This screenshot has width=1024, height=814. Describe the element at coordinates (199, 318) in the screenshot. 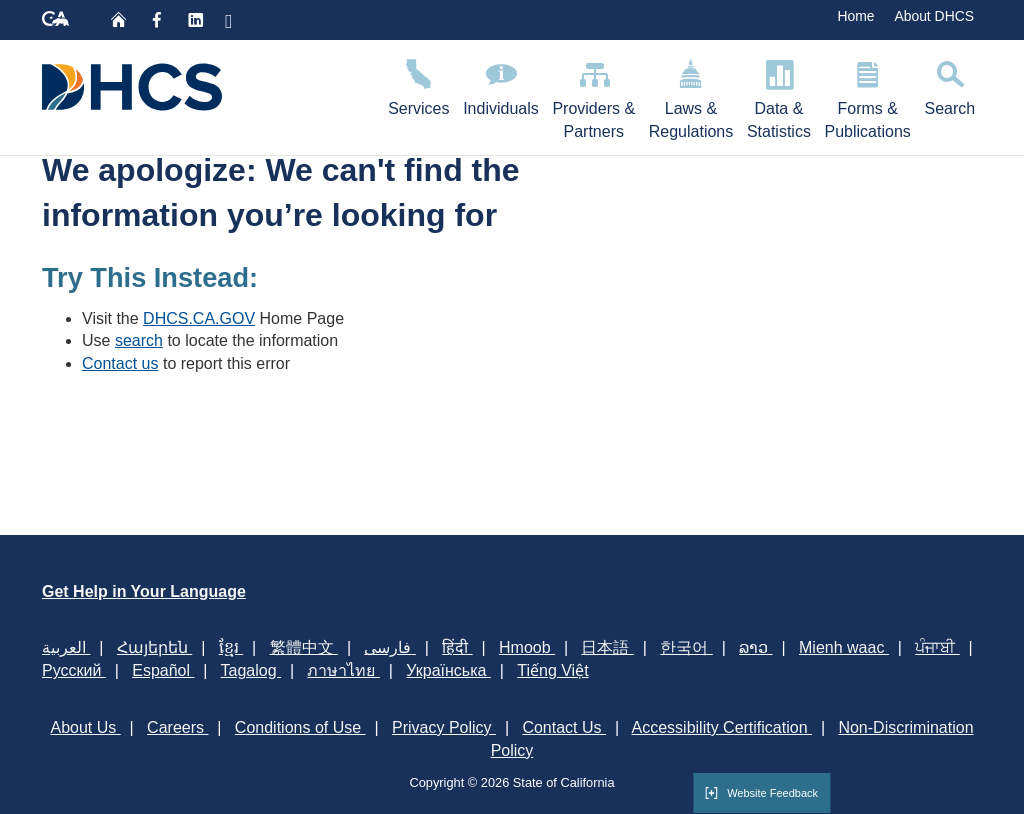

I see `DHCS.CA.GOV` at that location.